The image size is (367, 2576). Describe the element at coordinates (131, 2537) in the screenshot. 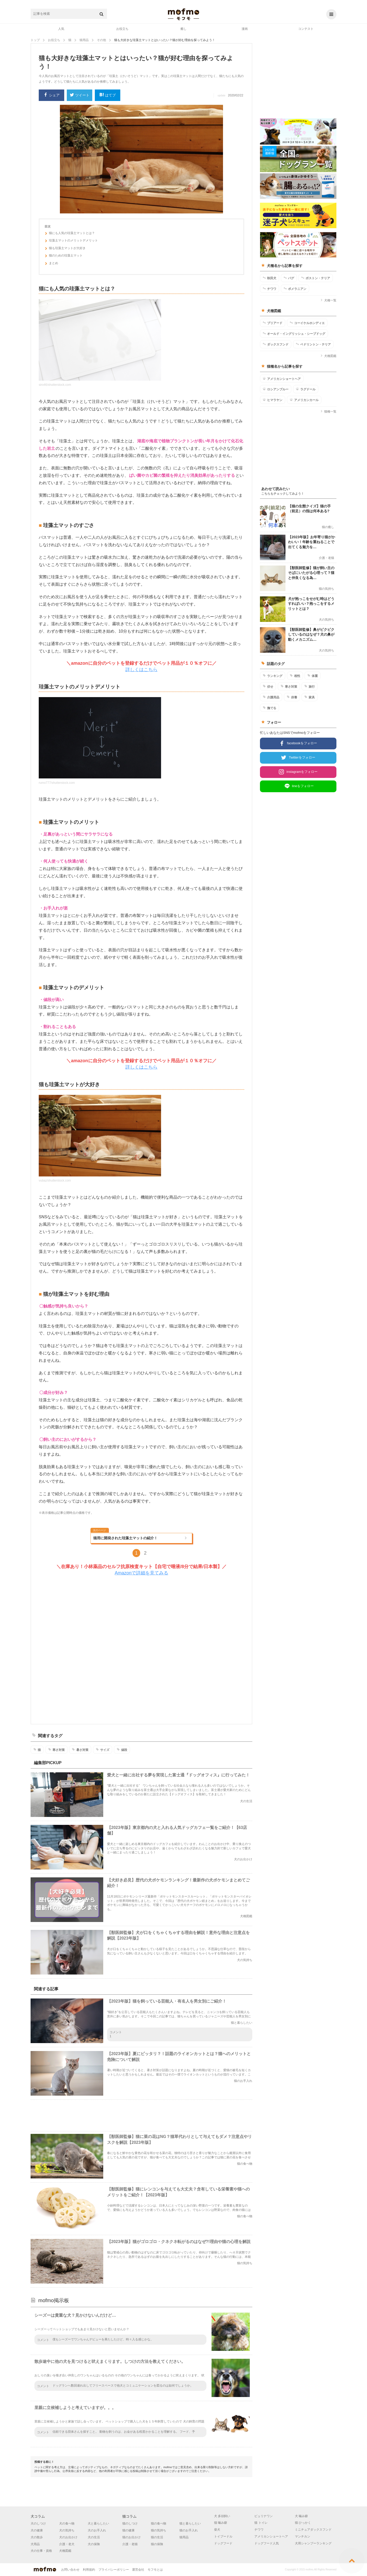

I see `猫のお出かけ` at that location.